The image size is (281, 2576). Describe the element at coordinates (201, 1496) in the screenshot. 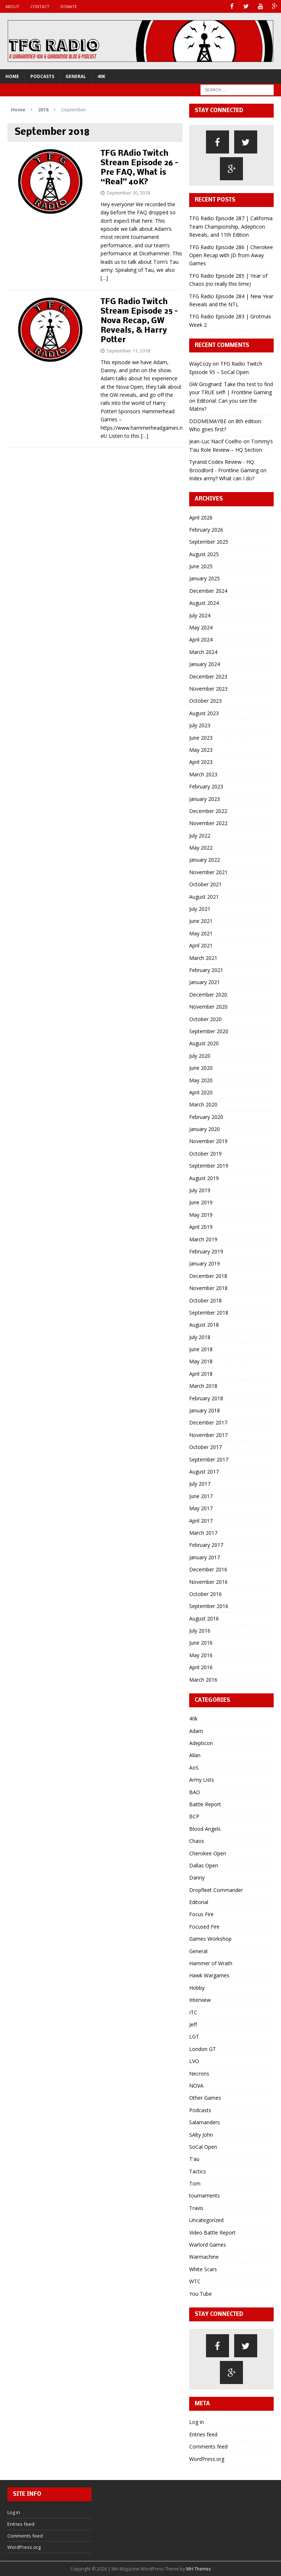

I see `June 2017` at that location.